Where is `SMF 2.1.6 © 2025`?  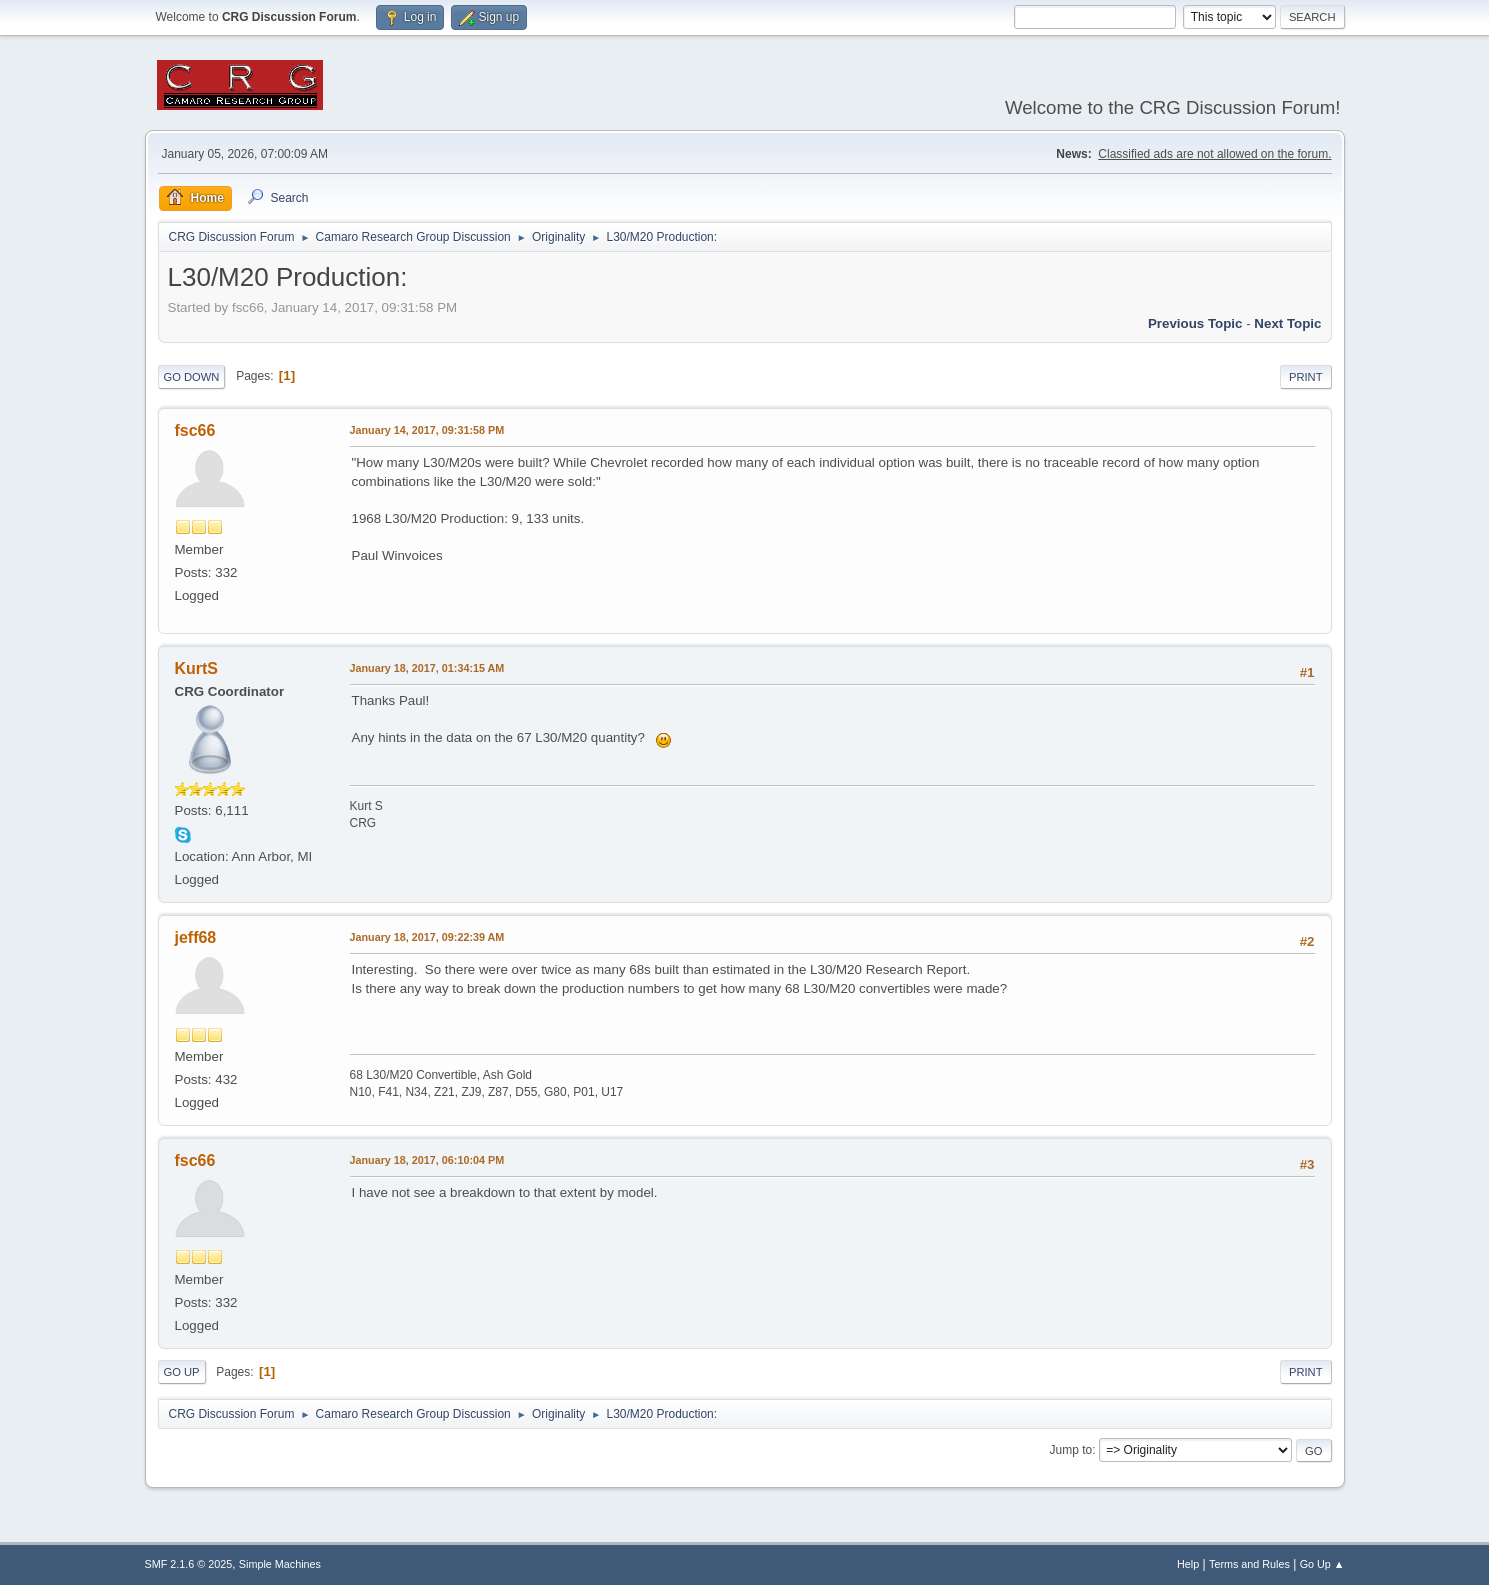
SMF 2.1.6 © 2025 is located at coordinates (189, 1564).